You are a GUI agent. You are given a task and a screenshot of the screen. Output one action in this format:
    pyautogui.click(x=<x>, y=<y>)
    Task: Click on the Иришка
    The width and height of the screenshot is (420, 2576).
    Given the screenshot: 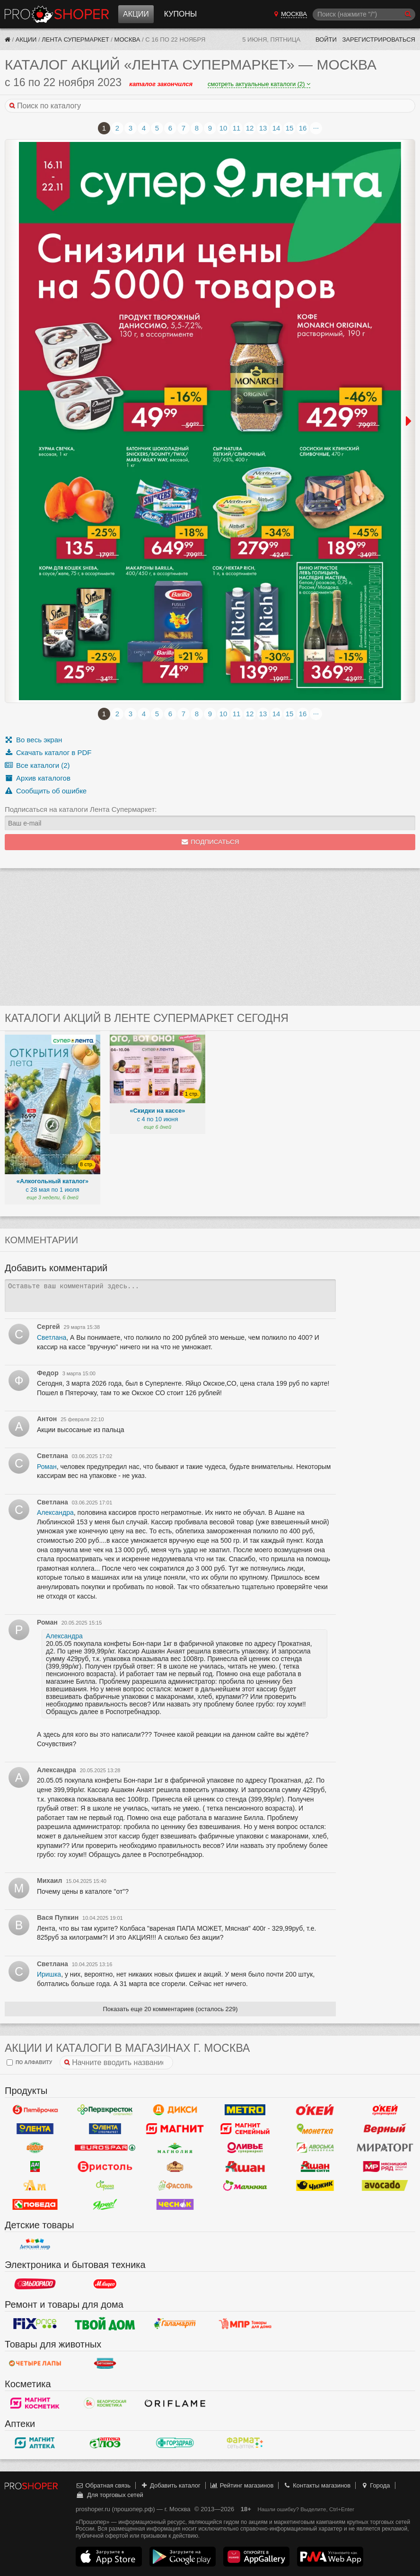 What is the action you would take?
    pyautogui.click(x=49, y=1974)
    